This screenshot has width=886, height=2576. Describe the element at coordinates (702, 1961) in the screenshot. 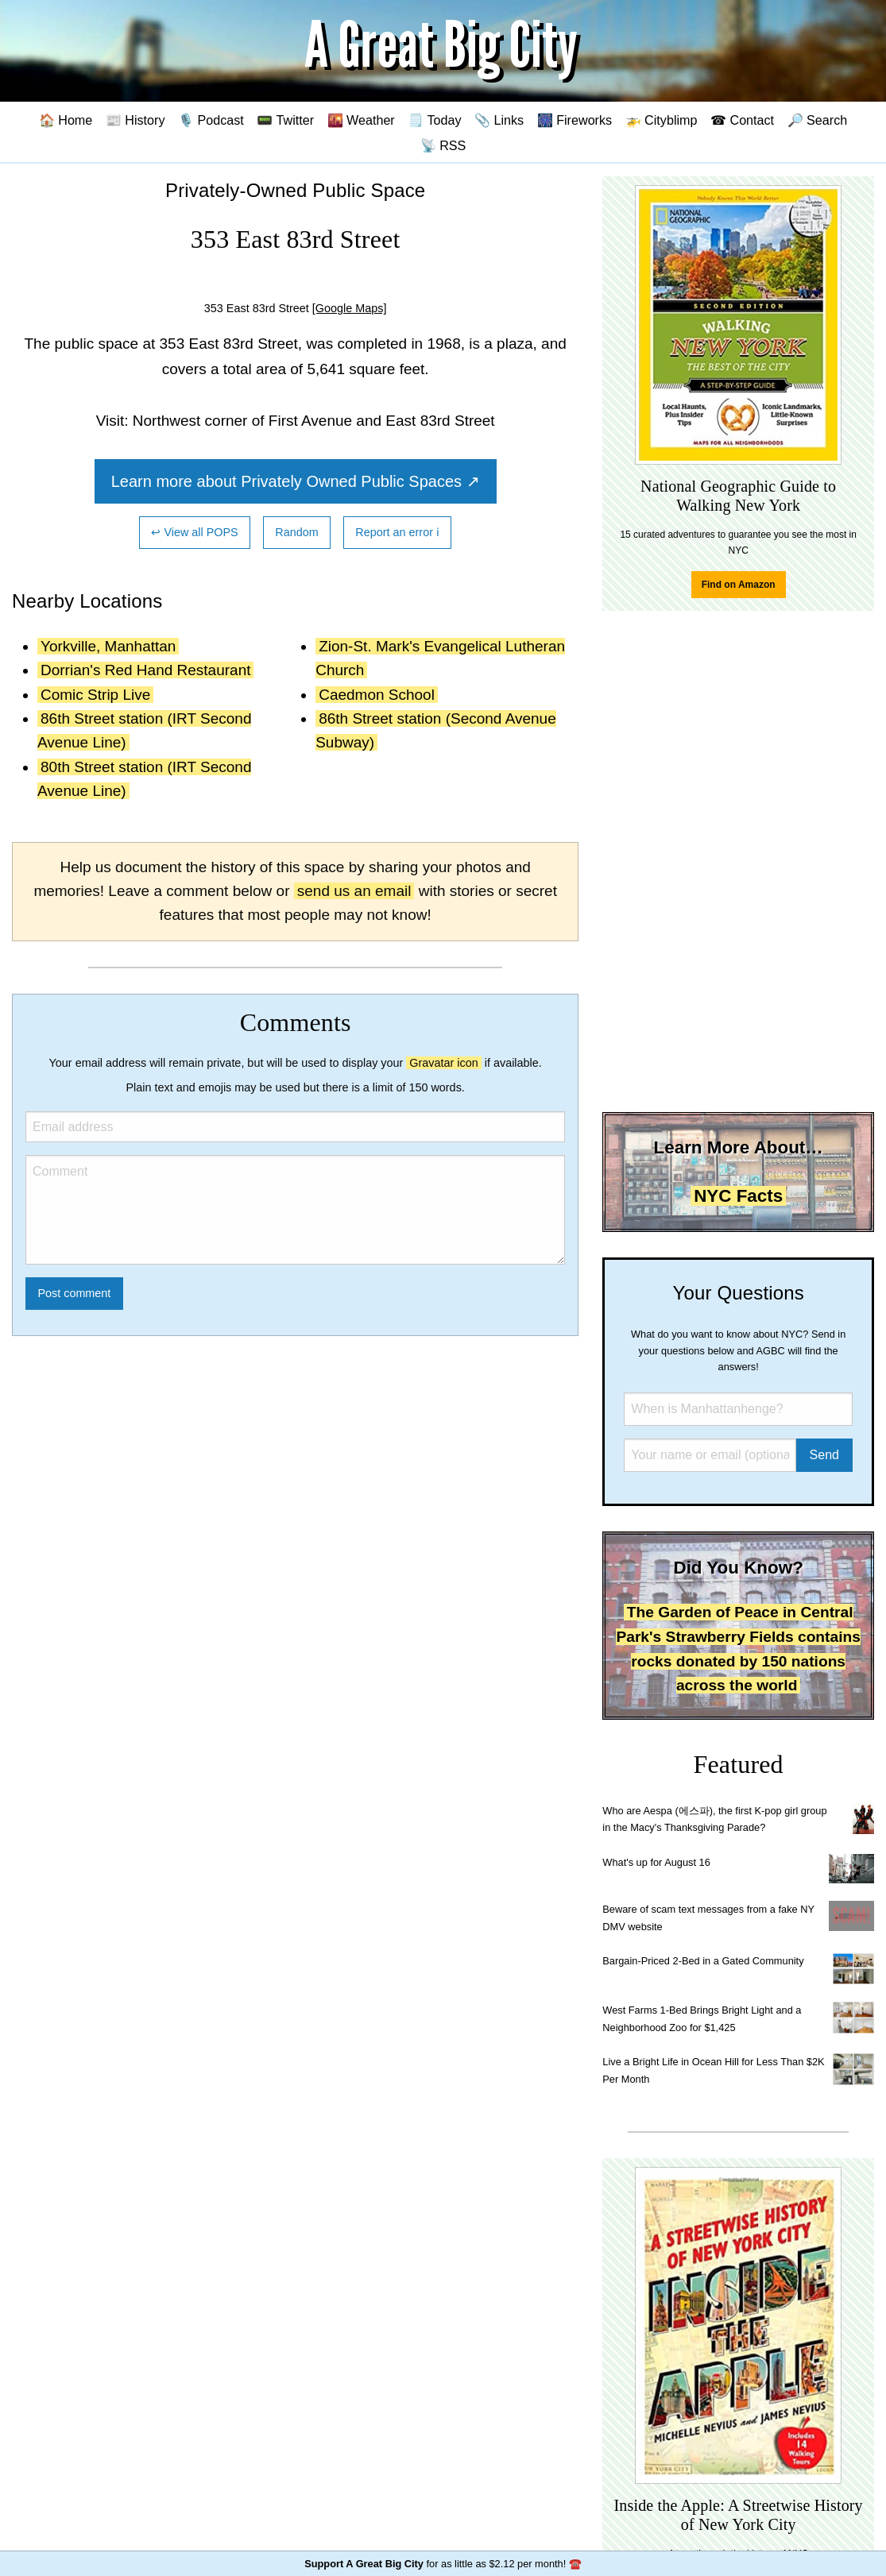

I see `Bargain-Priced 2-Bed in a Gated Community` at that location.